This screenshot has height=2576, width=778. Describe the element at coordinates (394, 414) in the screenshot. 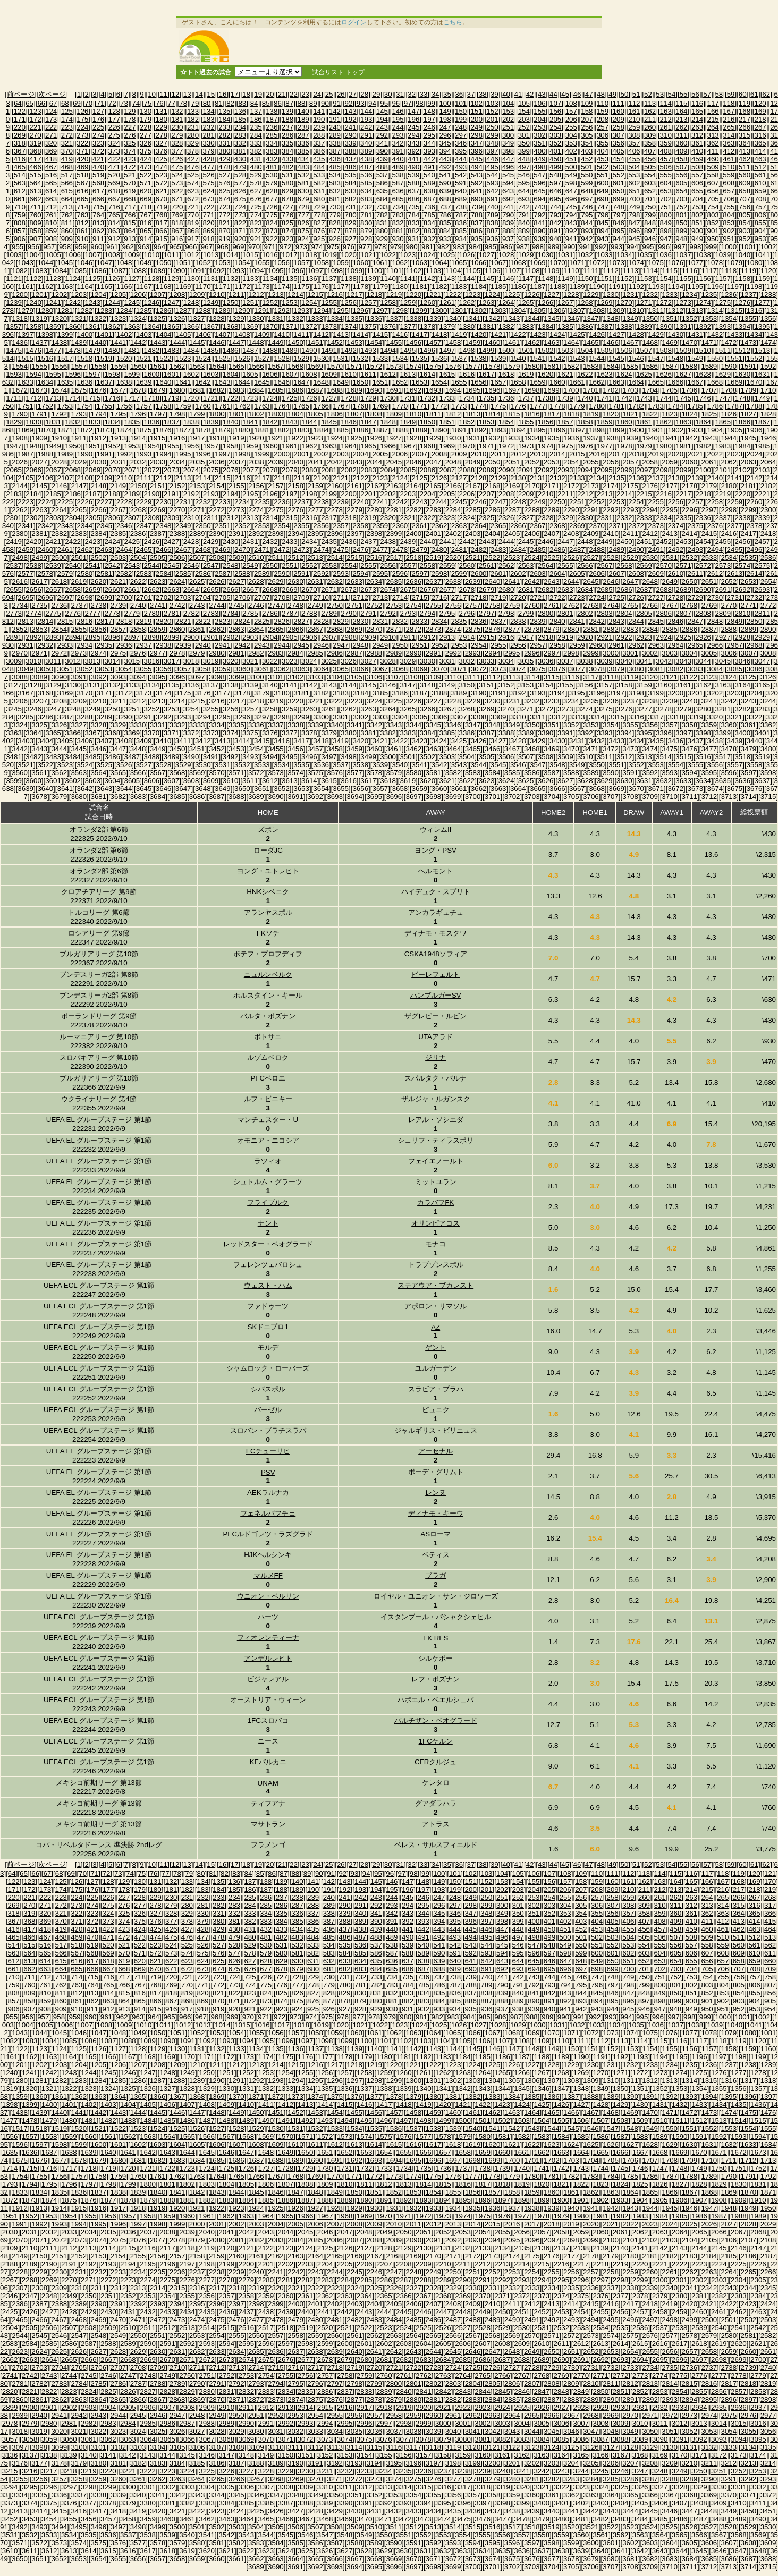

I see `[1809]` at that location.